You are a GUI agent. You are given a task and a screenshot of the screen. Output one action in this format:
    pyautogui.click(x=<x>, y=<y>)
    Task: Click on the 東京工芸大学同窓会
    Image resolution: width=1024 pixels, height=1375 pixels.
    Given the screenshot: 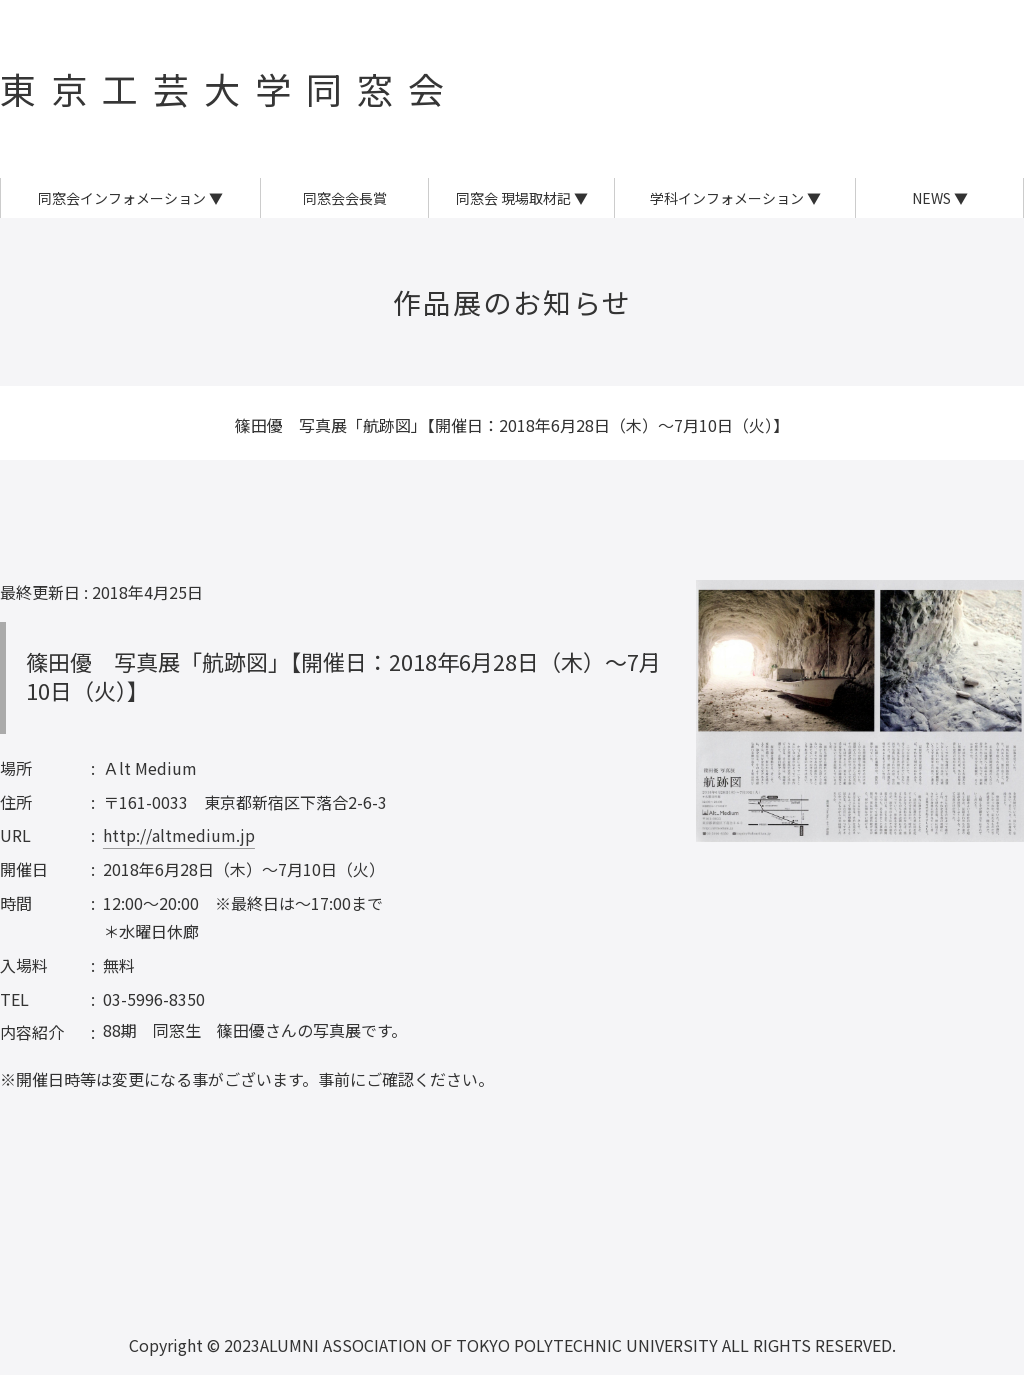 What is the action you would take?
    pyautogui.click(x=229, y=88)
    